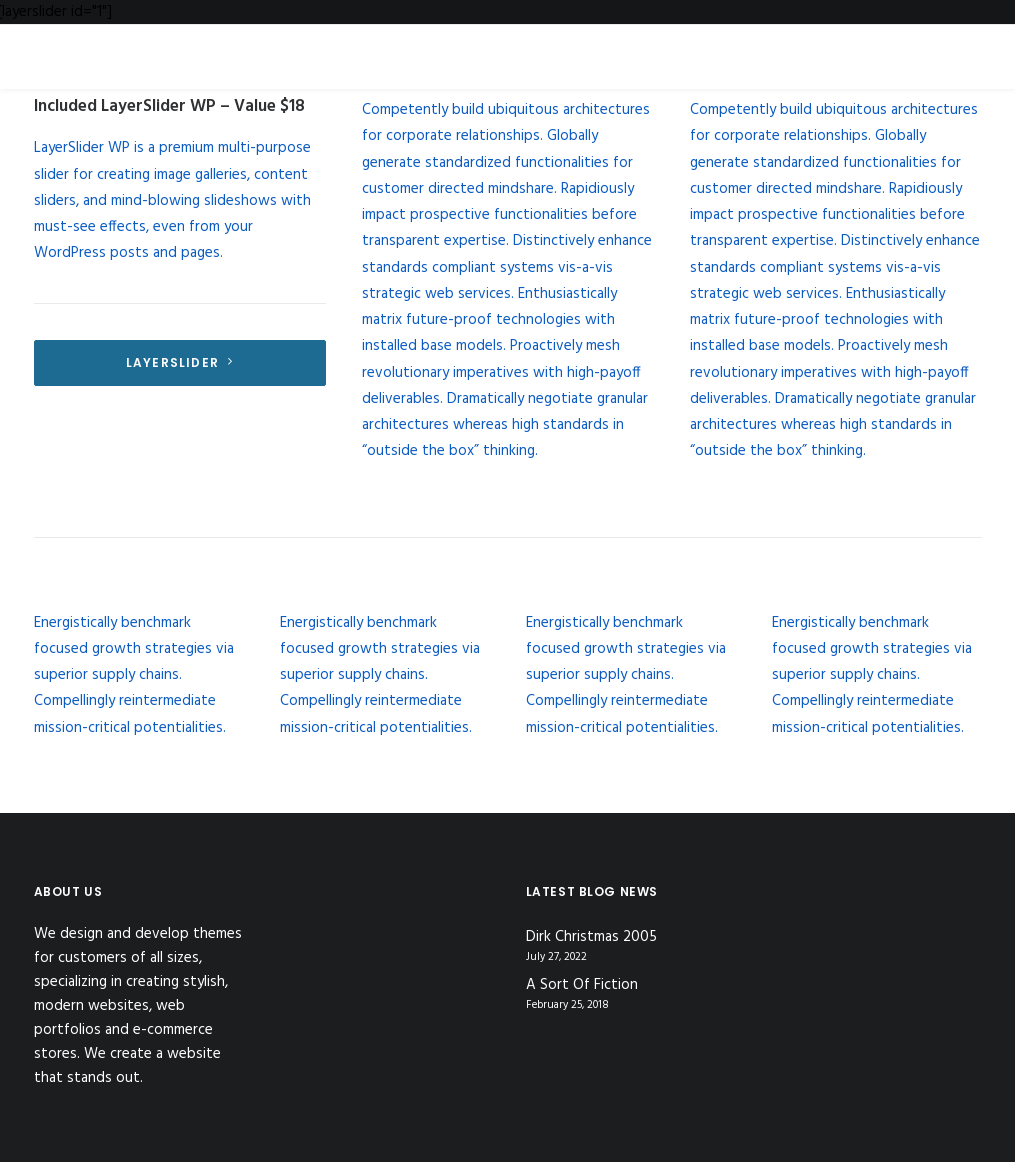  Describe the element at coordinates (591, 937) in the screenshot. I see `Dirk Christmas 2005` at that location.